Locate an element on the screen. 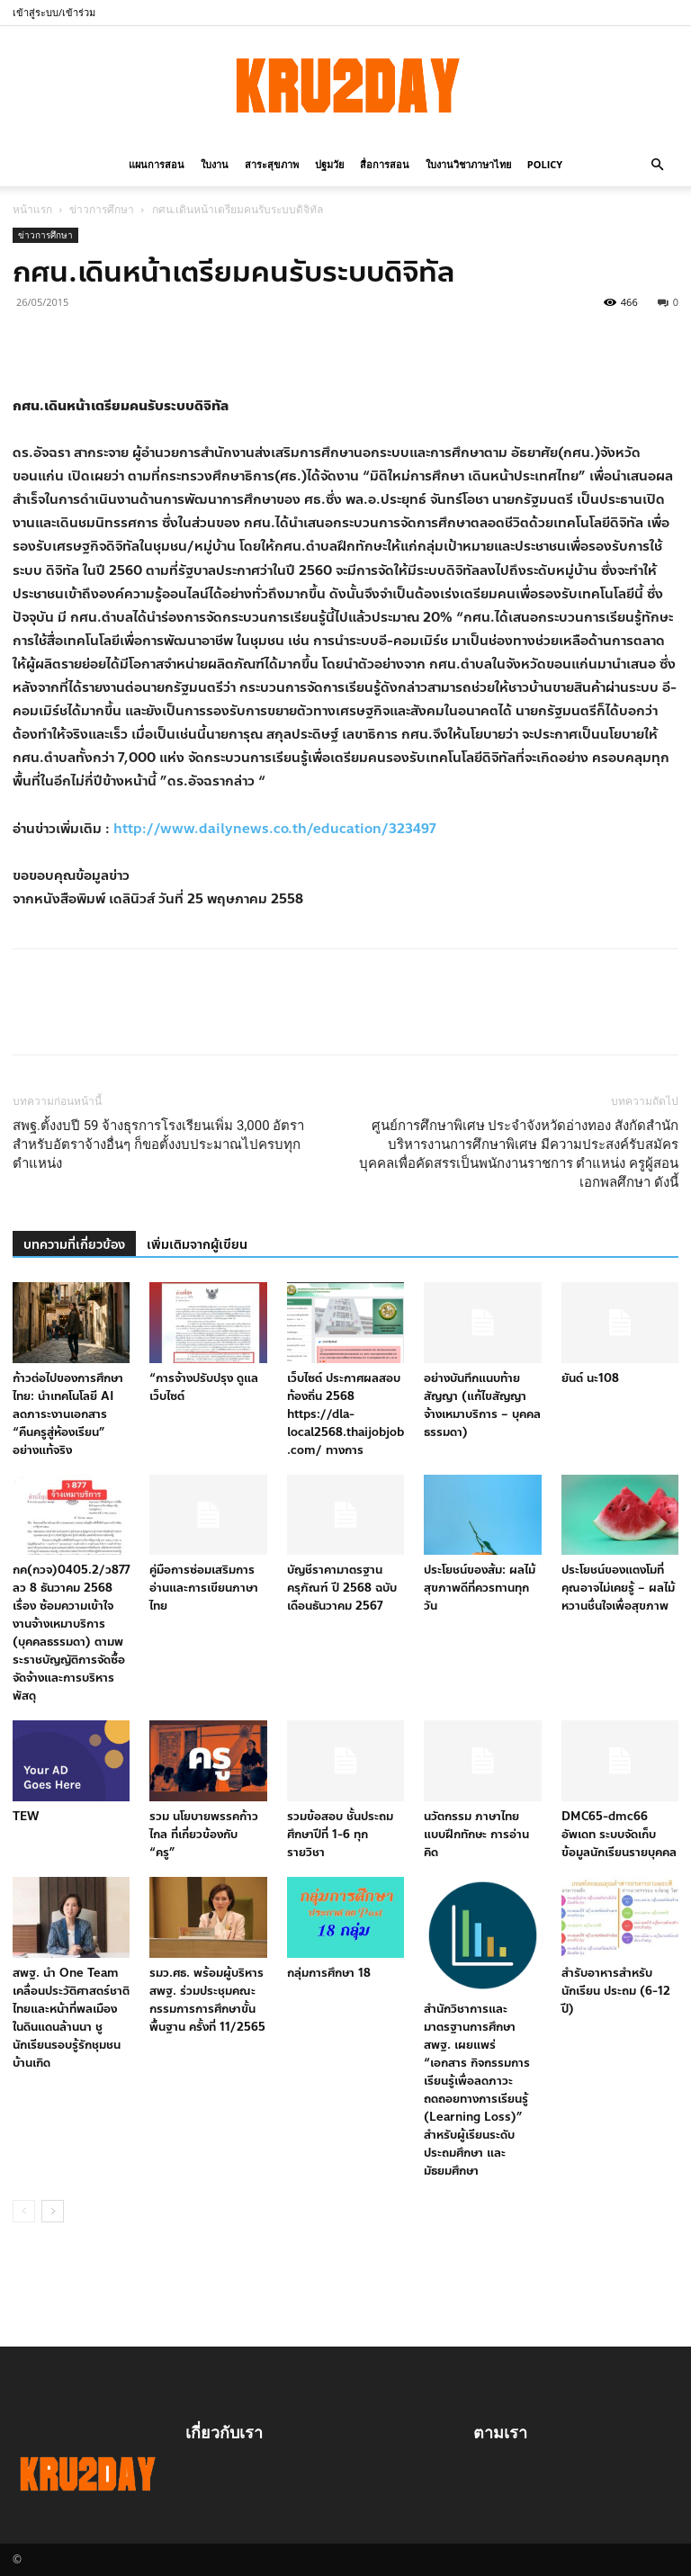  ยันต์ นะ108 is located at coordinates (590, 1378).